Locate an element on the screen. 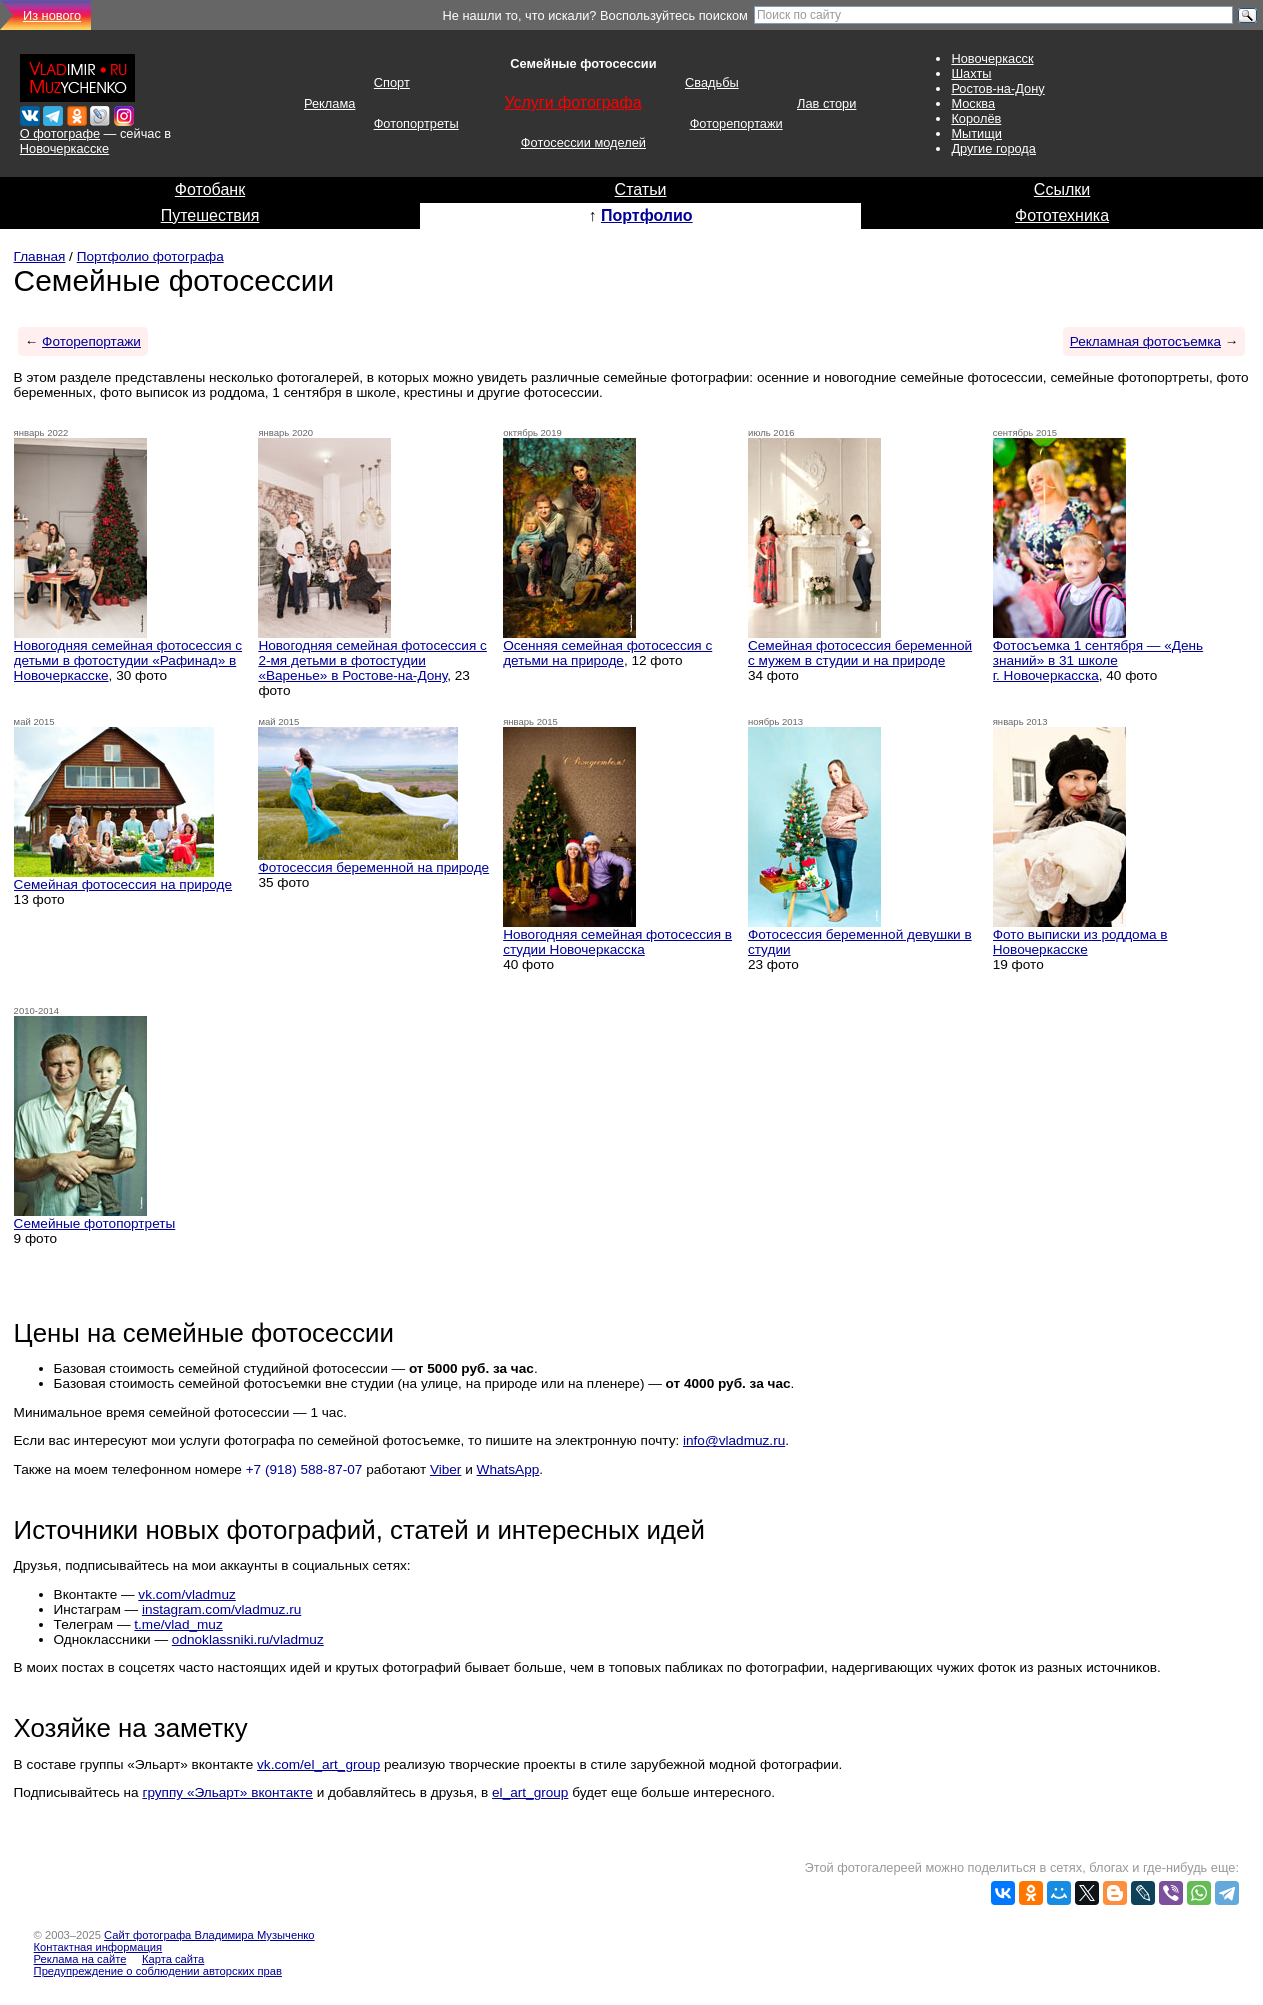 This screenshot has width=1263, height=2005. el_art_group is located at coordinates (530, 1792).